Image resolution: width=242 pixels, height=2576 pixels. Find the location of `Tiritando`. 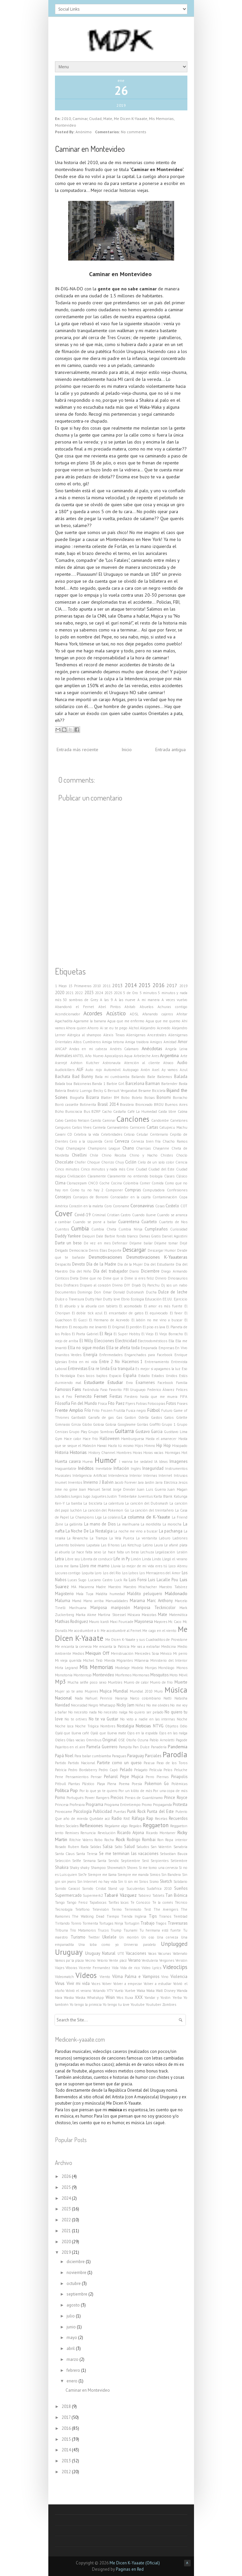

Tiritando is located at coordinates (62, 1923).